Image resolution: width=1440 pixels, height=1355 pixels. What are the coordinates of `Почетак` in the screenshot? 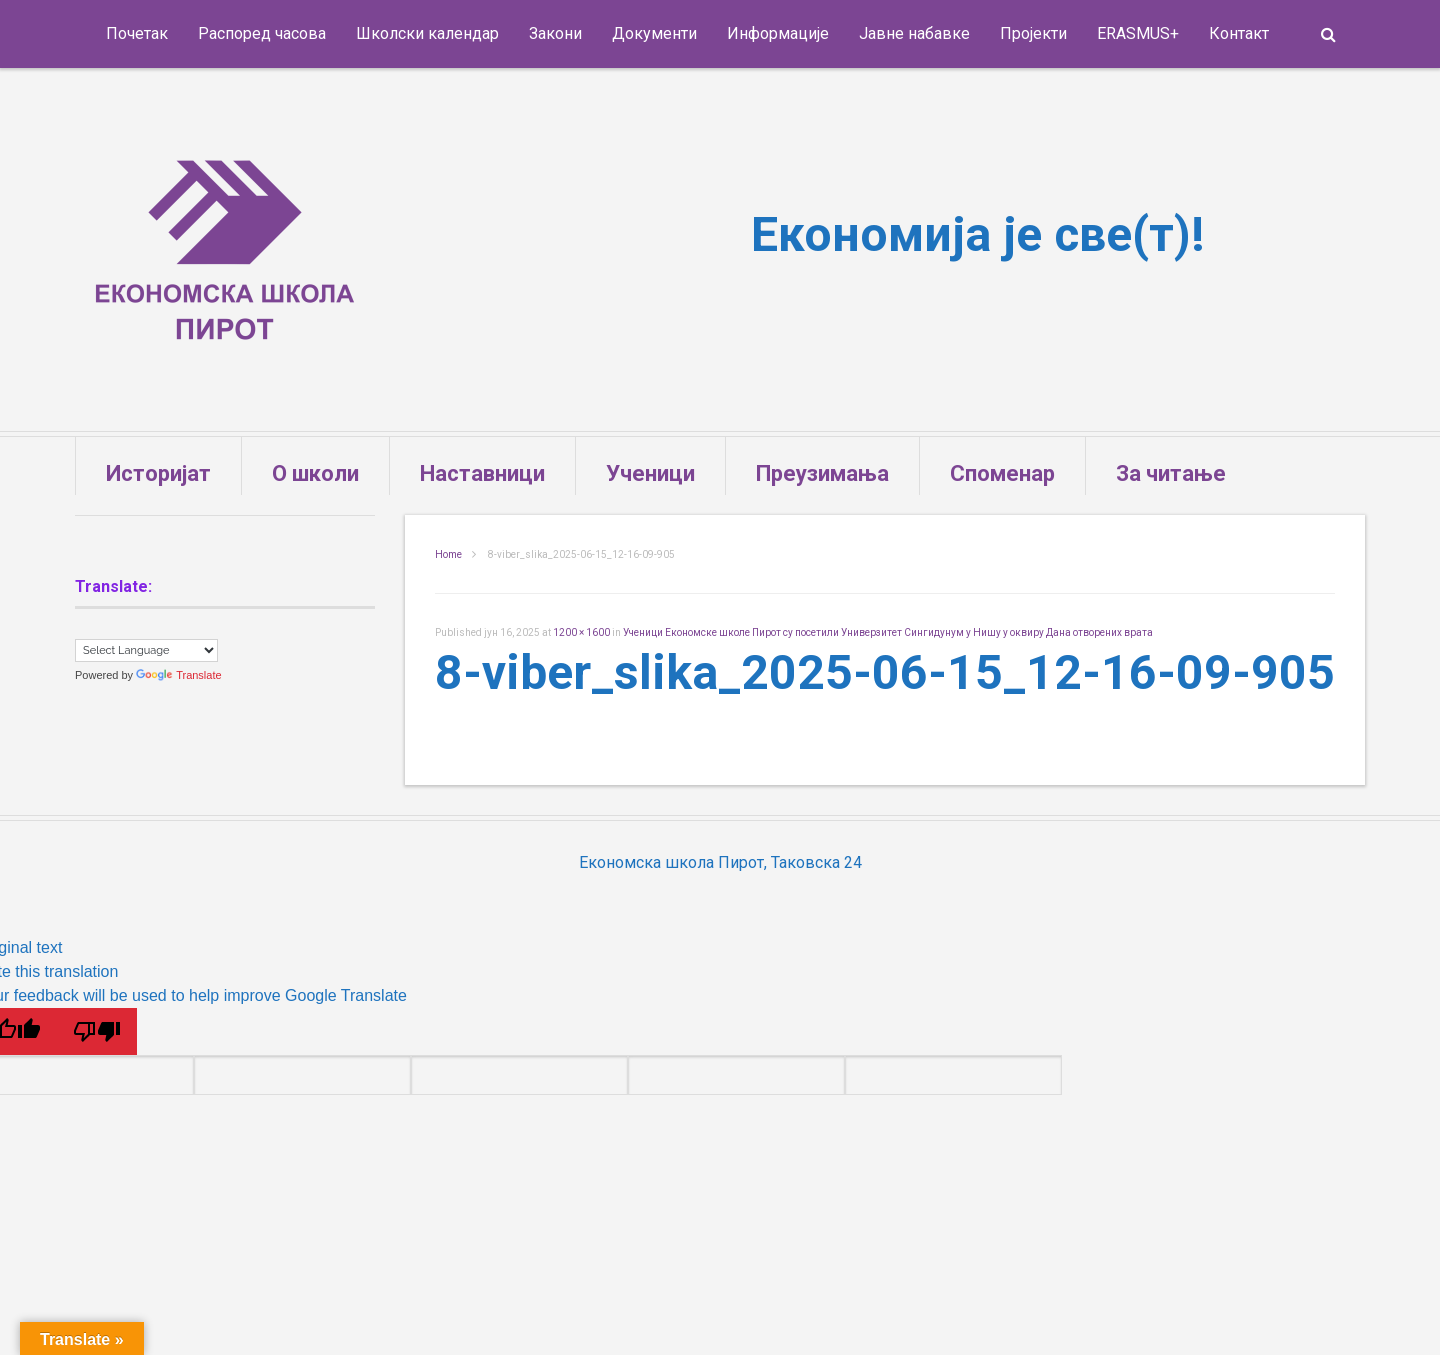 It's located at (137, 33).